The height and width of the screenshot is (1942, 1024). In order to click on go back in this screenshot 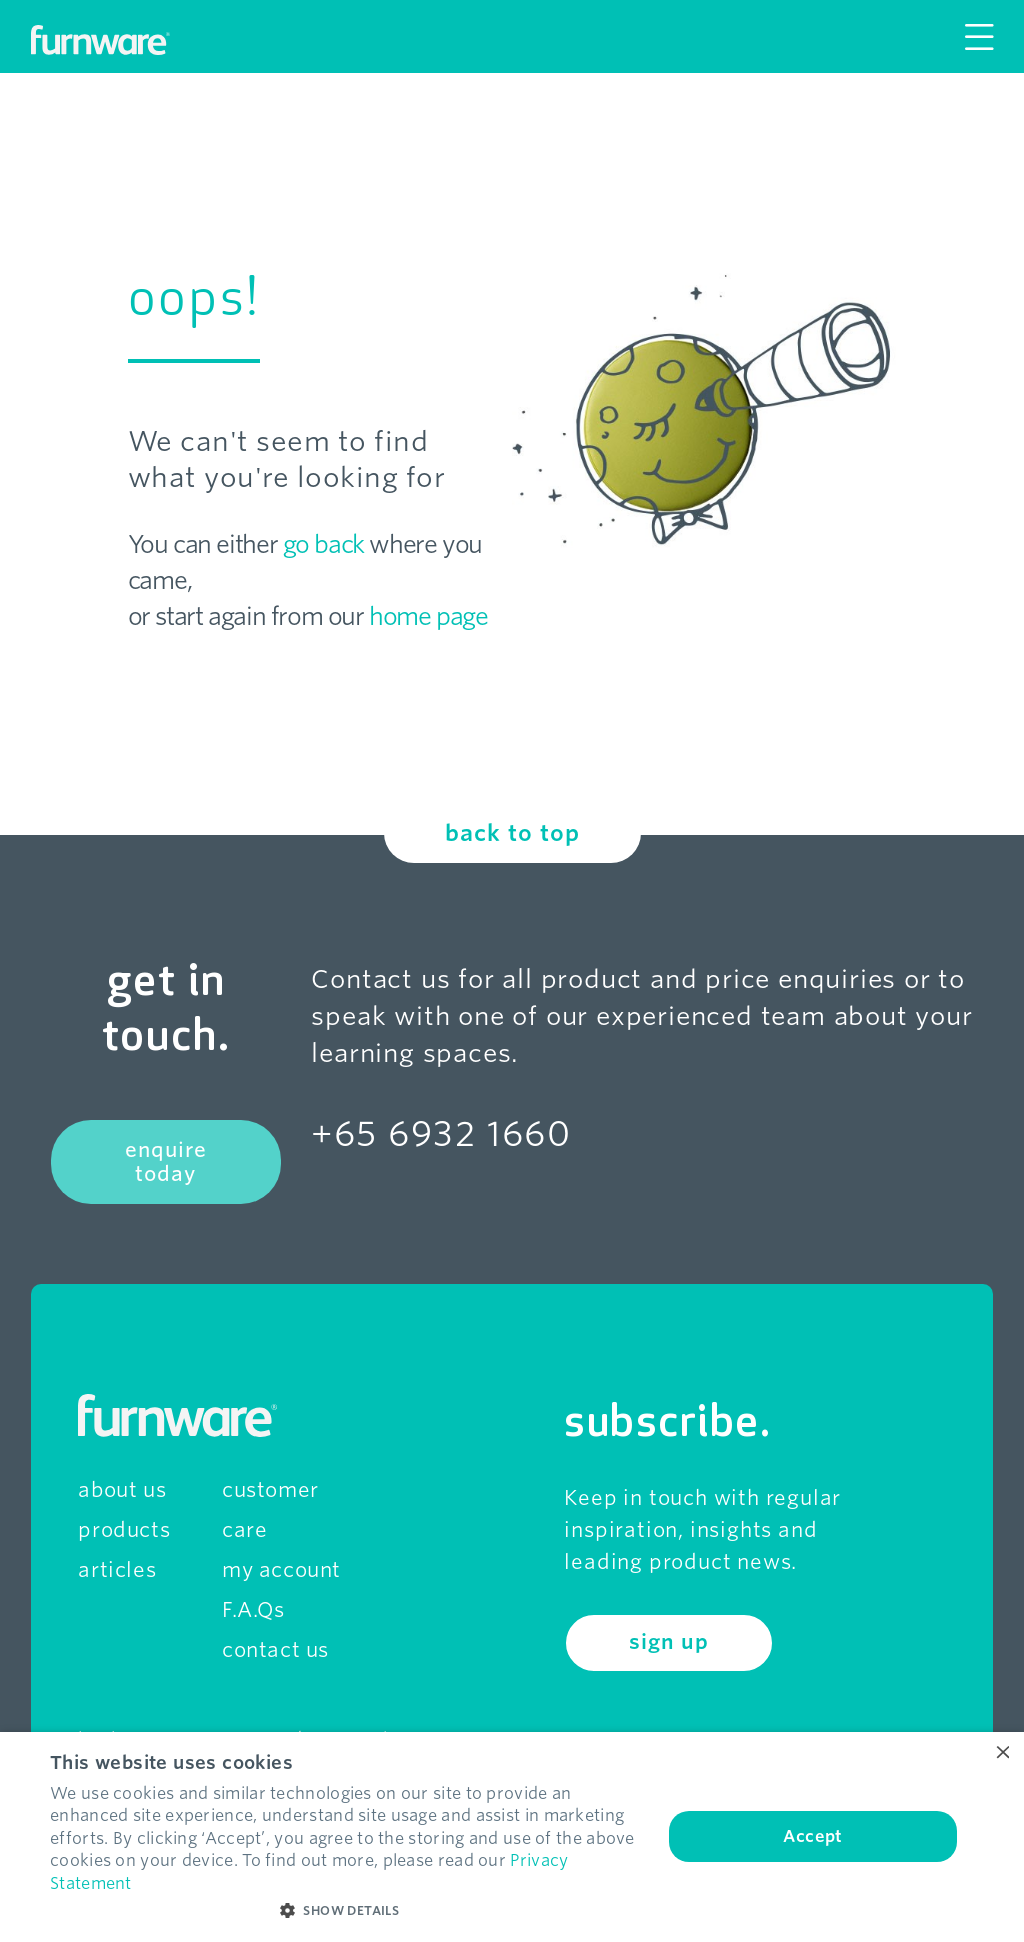, I will do `click(324, 544)`.